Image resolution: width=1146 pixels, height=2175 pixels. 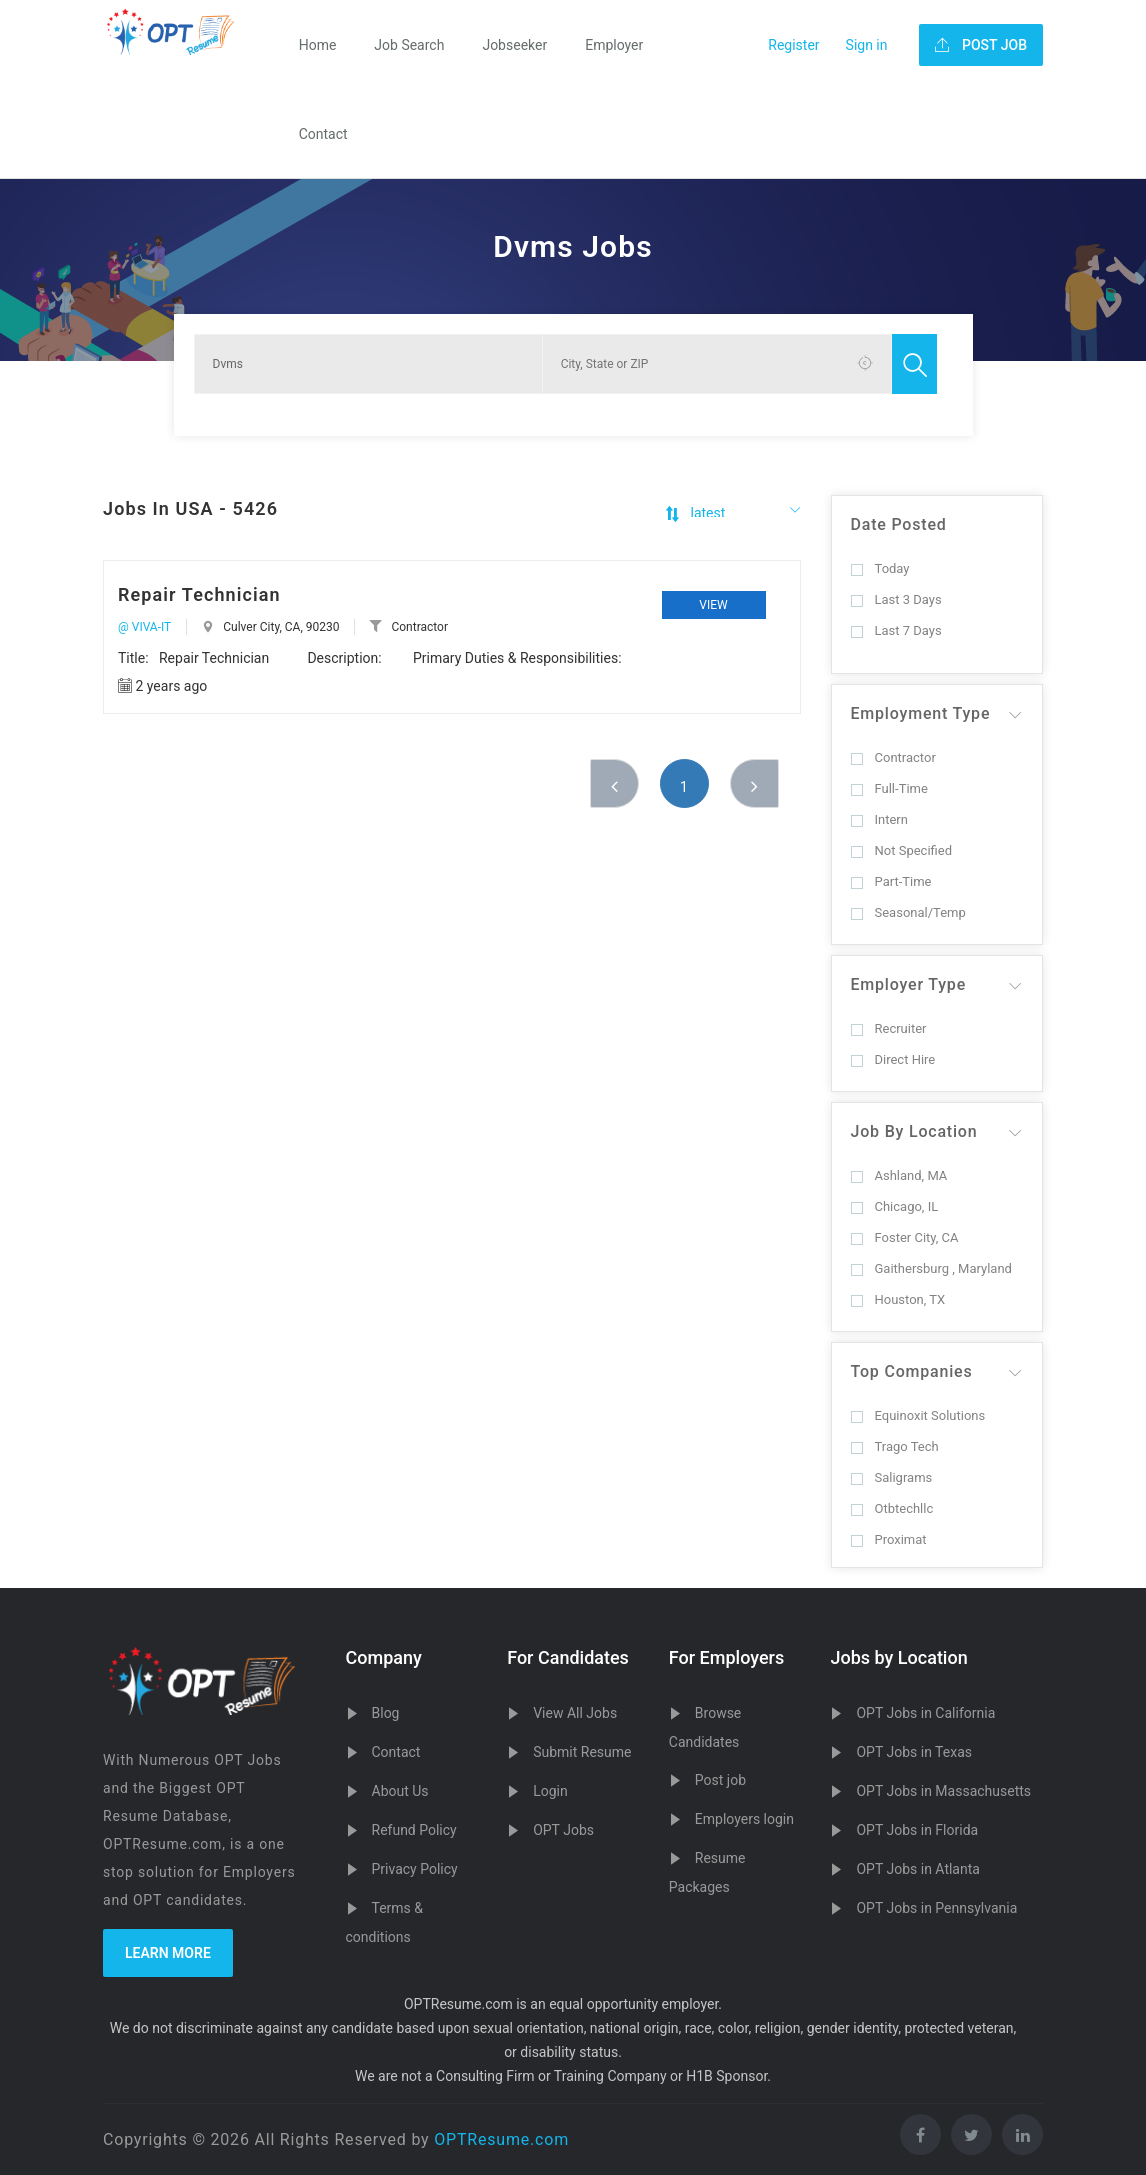 What do you see at coordinates (908, 912) in the screenshot?
I see `Seasonal/Temp` at bounding box center [908, 912].